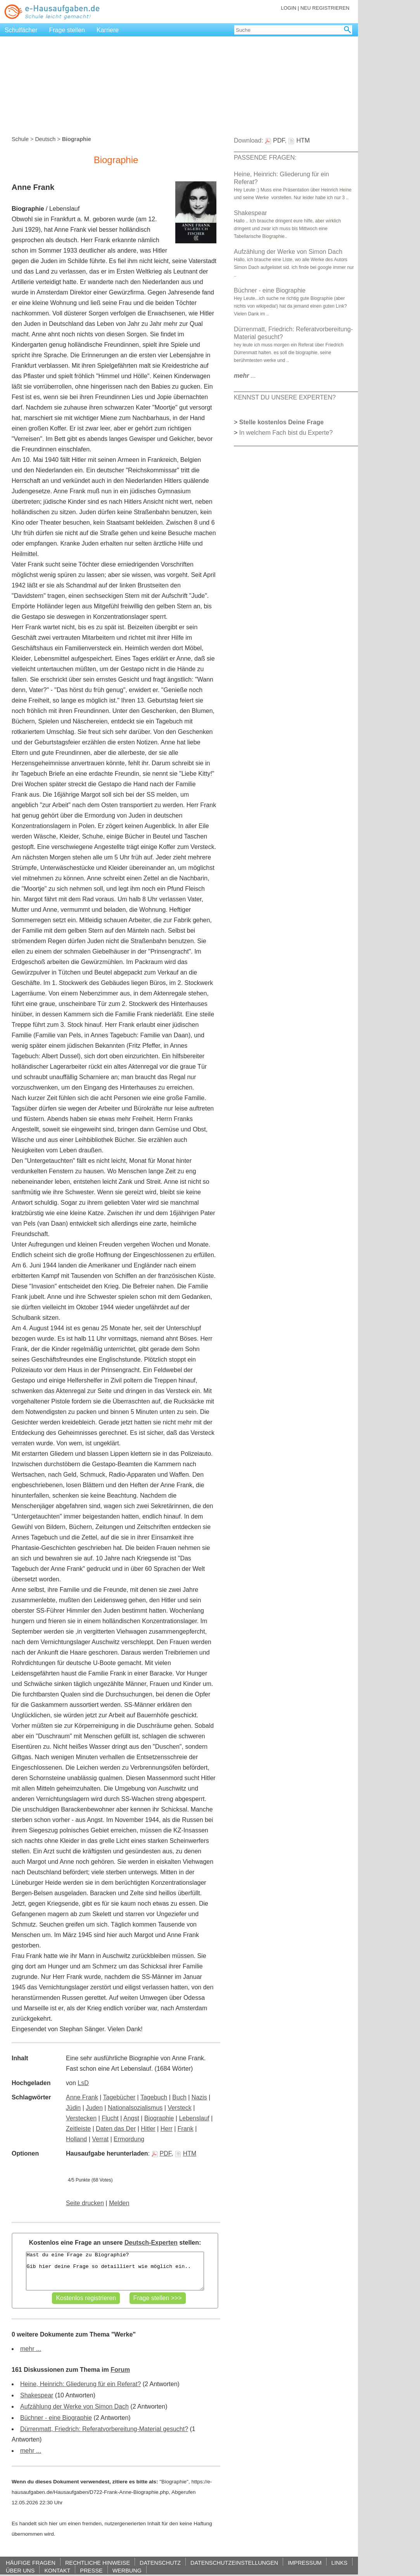 The width and height of the screenshot is (420, 2576). I want to click on Angst, so click(131, 2118).